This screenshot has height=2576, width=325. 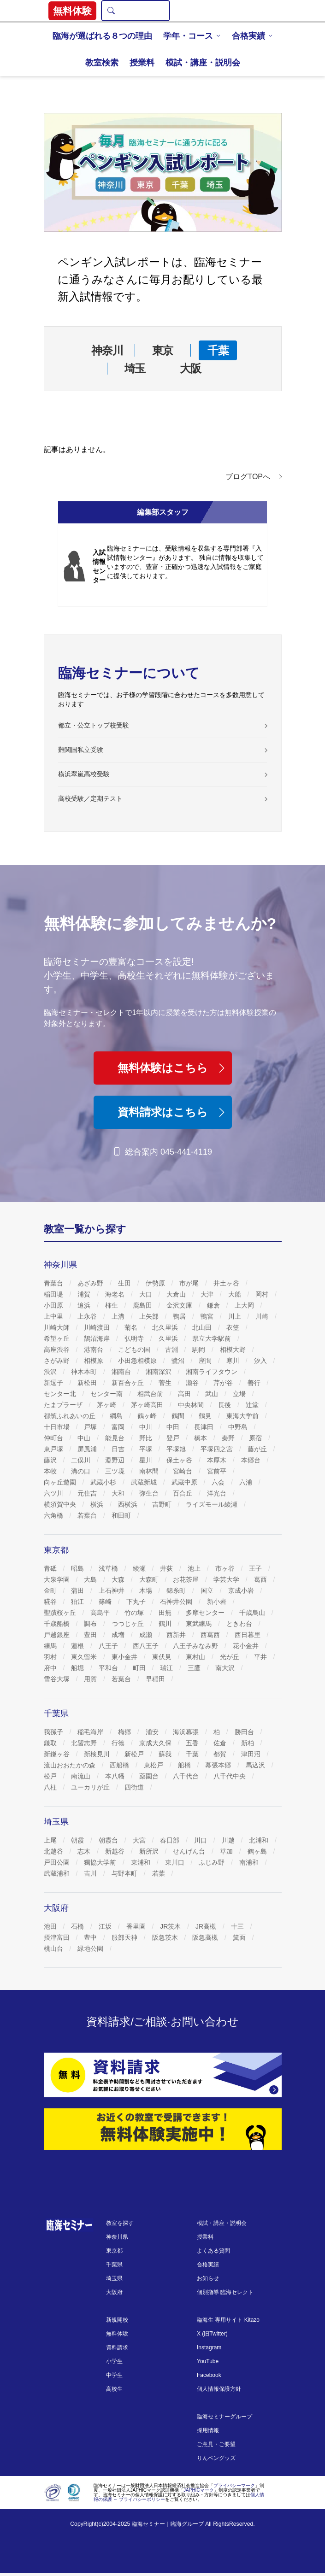 I want to click on 幕張本郷, so click(x=219, y=1765).